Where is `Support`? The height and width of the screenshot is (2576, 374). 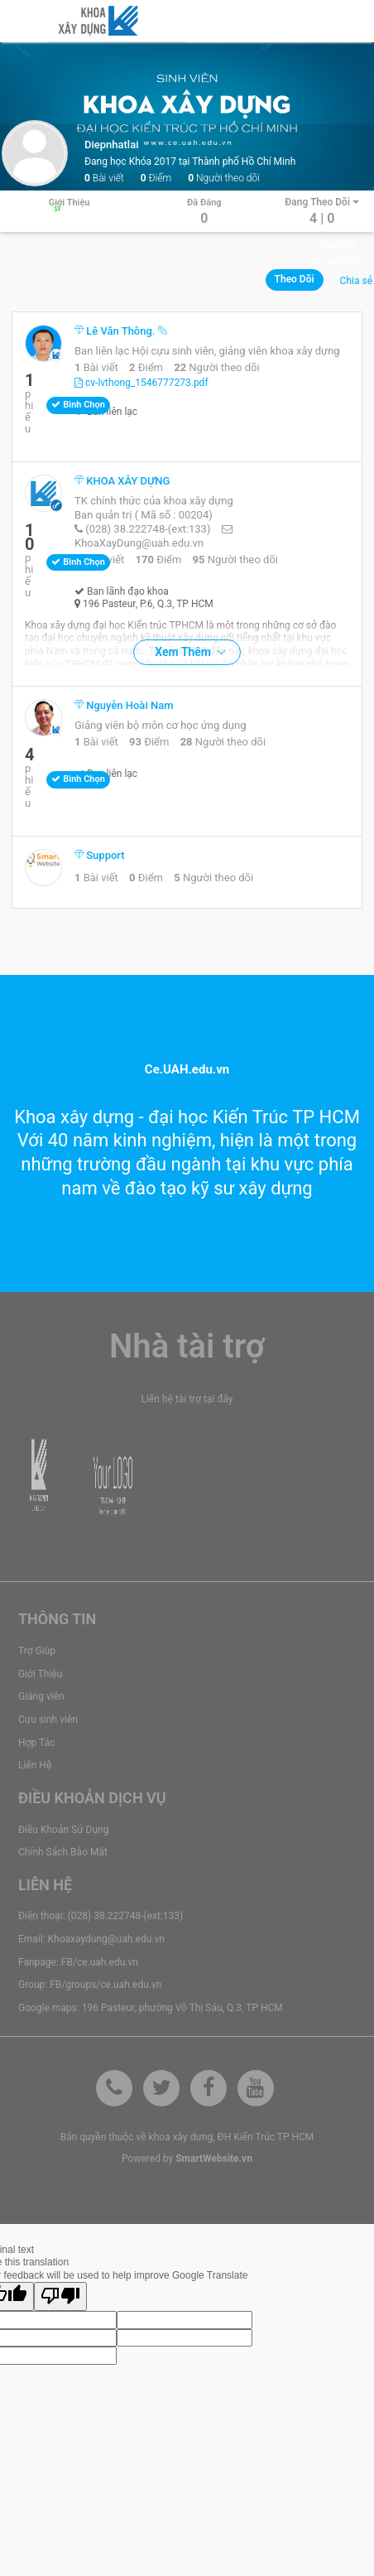
Support is located at coordinates (99, 855).